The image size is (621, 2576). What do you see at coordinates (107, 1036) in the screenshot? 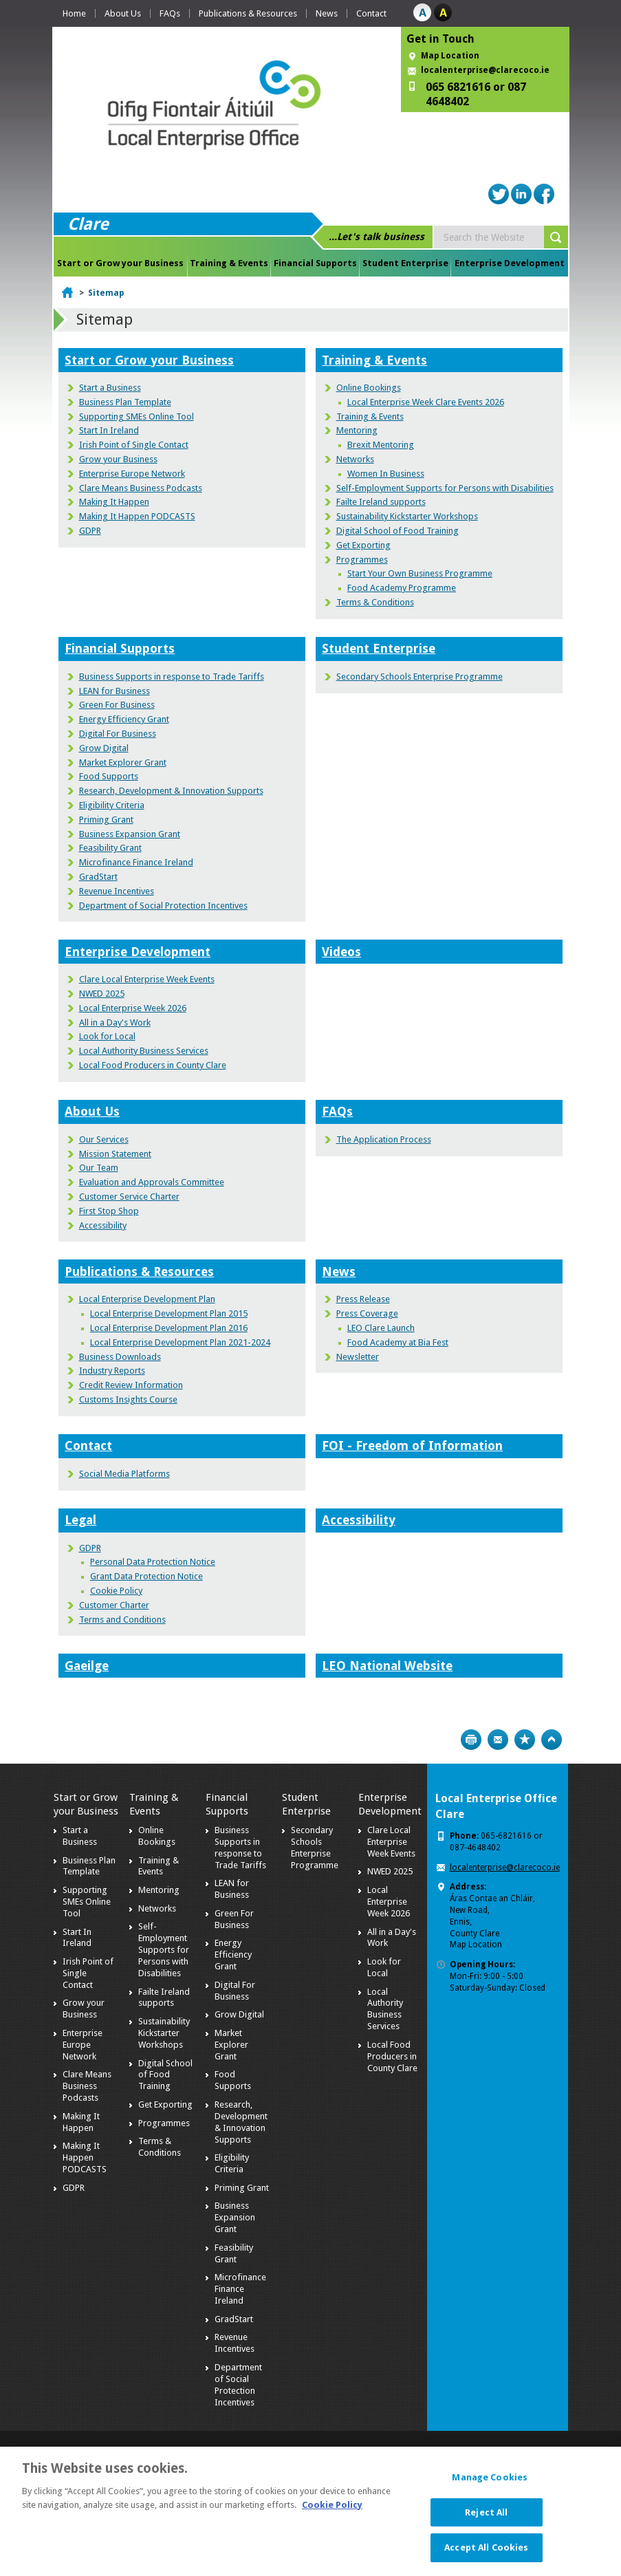
I see `Look for Local` at bounding box center [107, 1036].